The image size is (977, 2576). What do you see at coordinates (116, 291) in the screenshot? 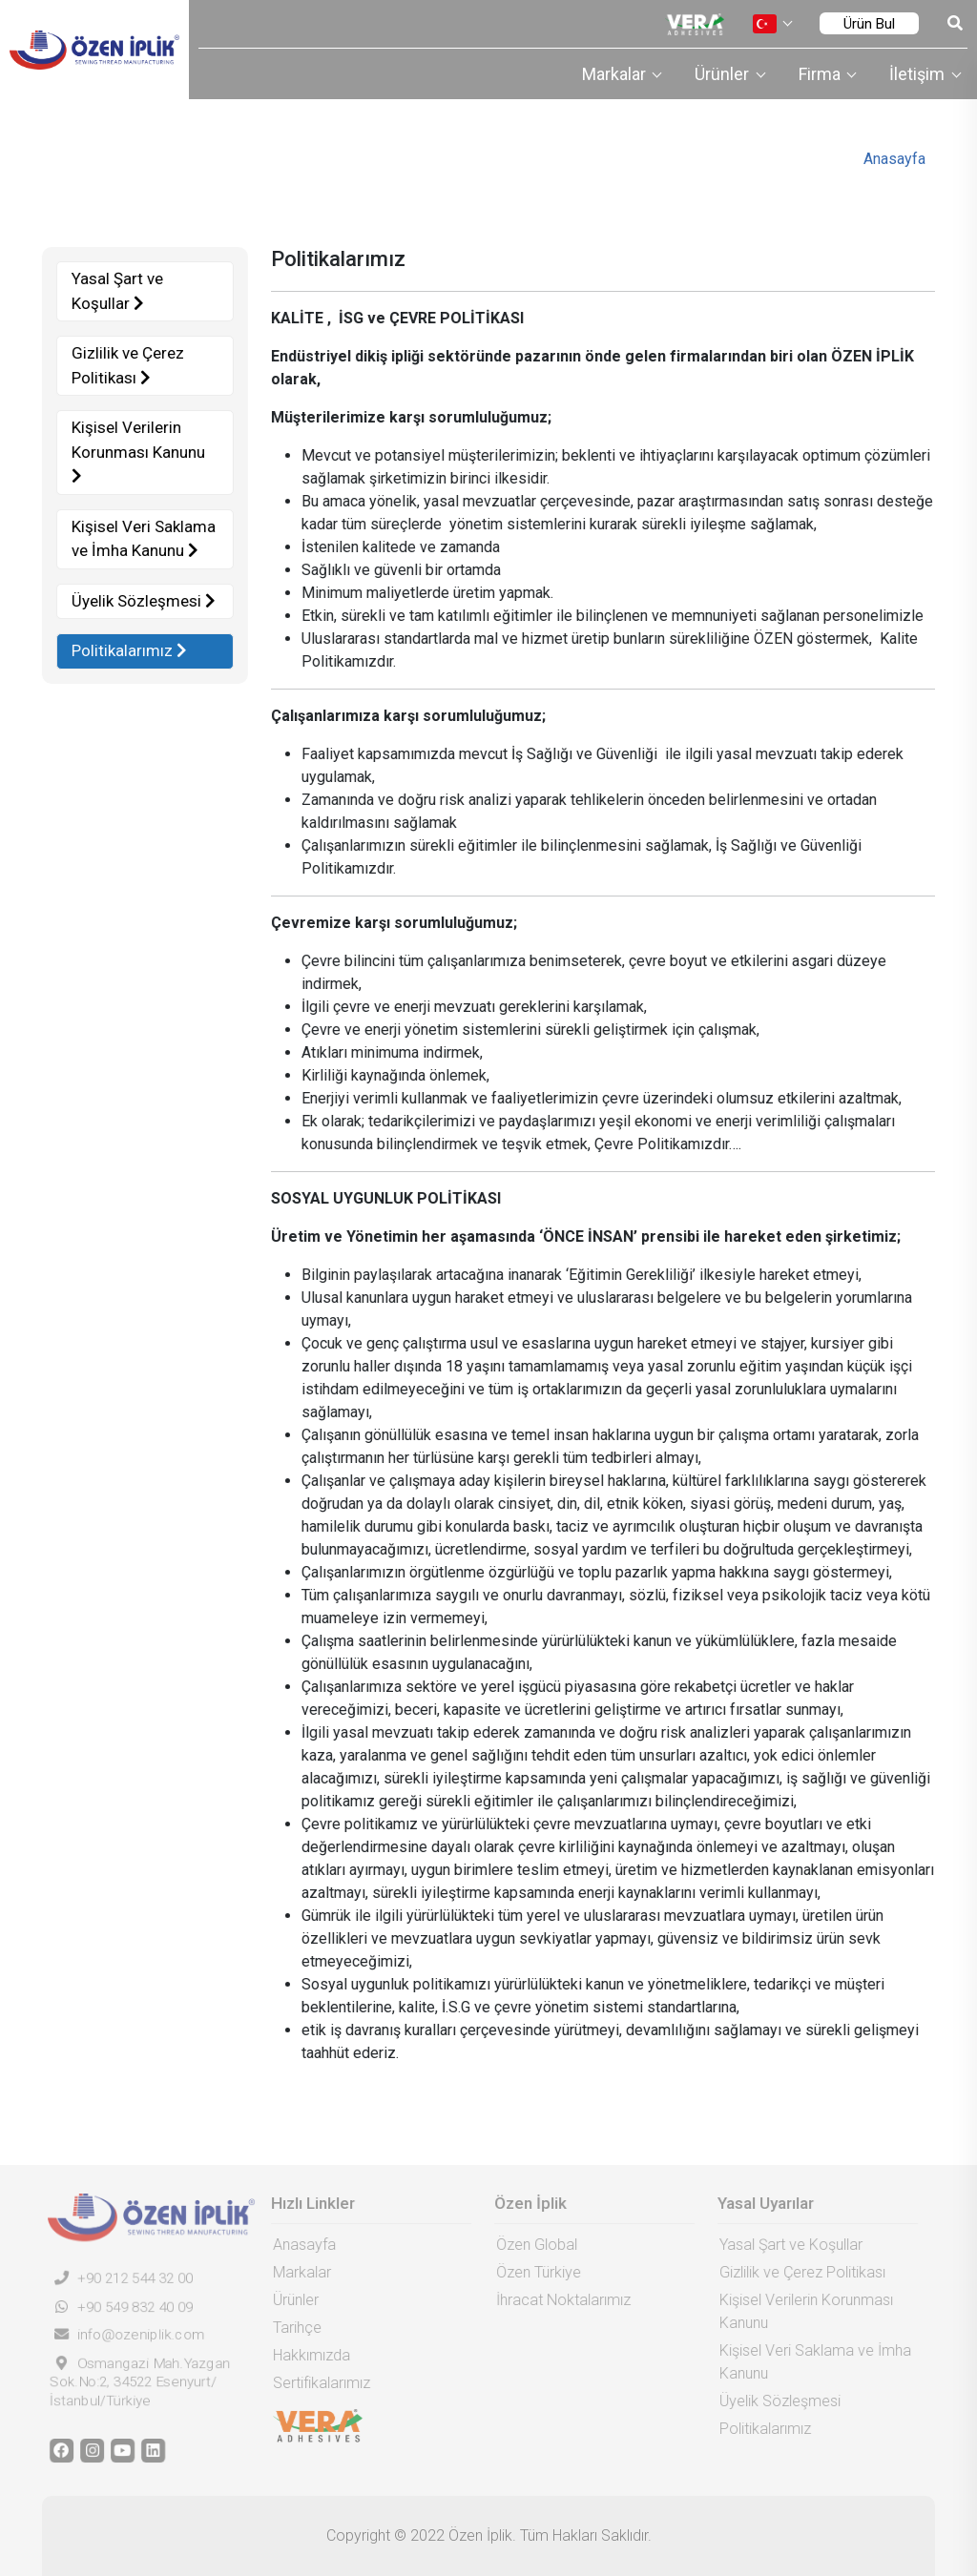
I see `Yasal Şart ve Koşullar` at bounding box center [116, 291].